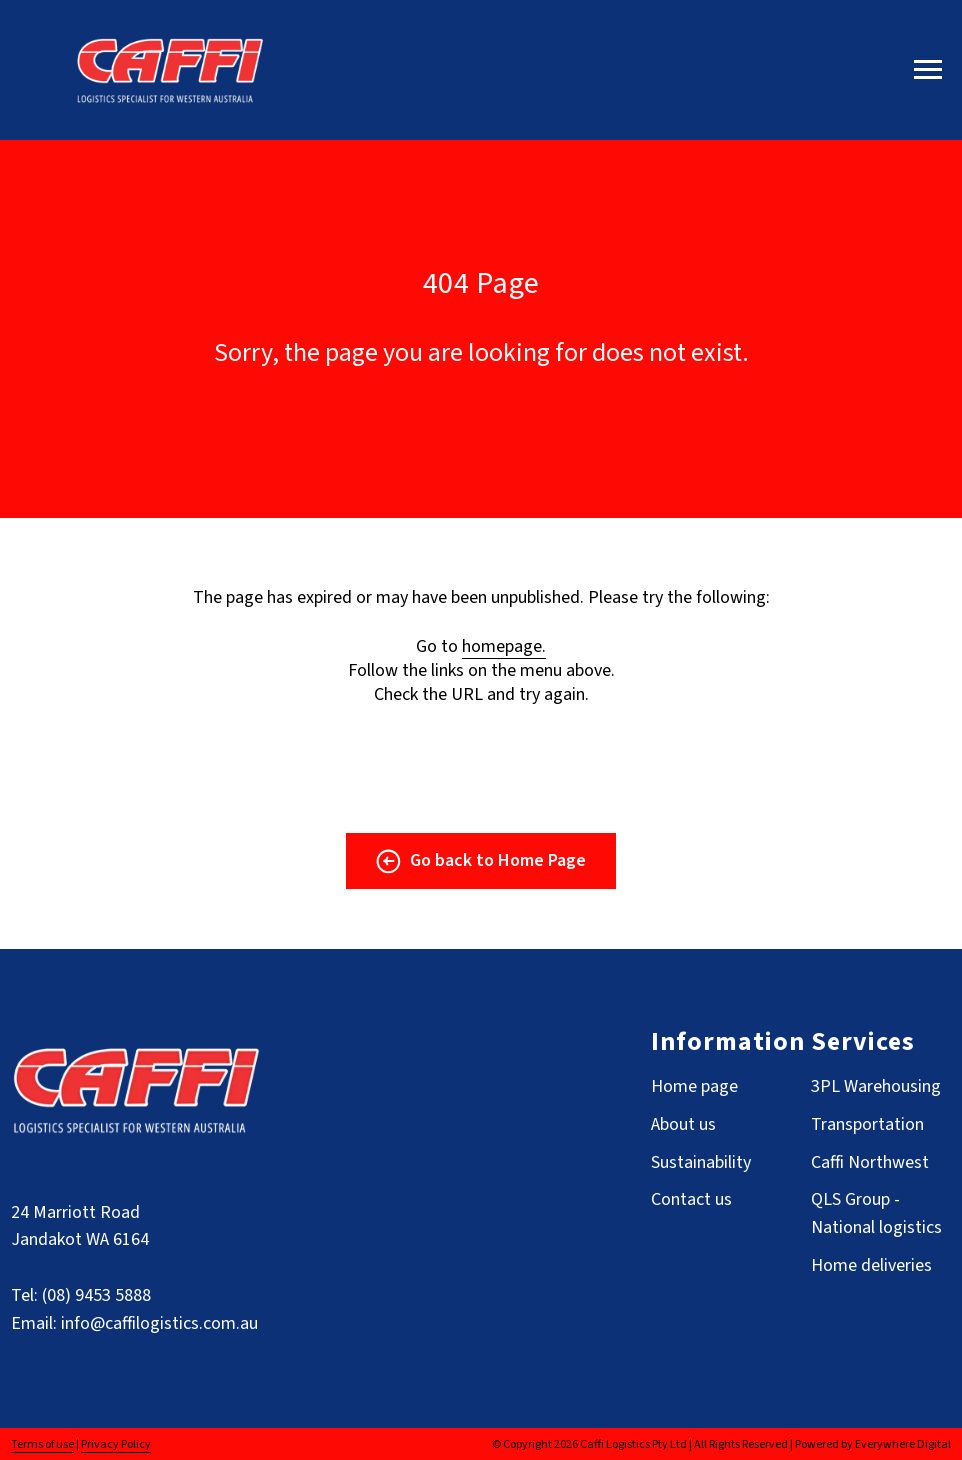 This screenshot has height=1460, width=962. I want to click on Transportation, so click(867, 1124).